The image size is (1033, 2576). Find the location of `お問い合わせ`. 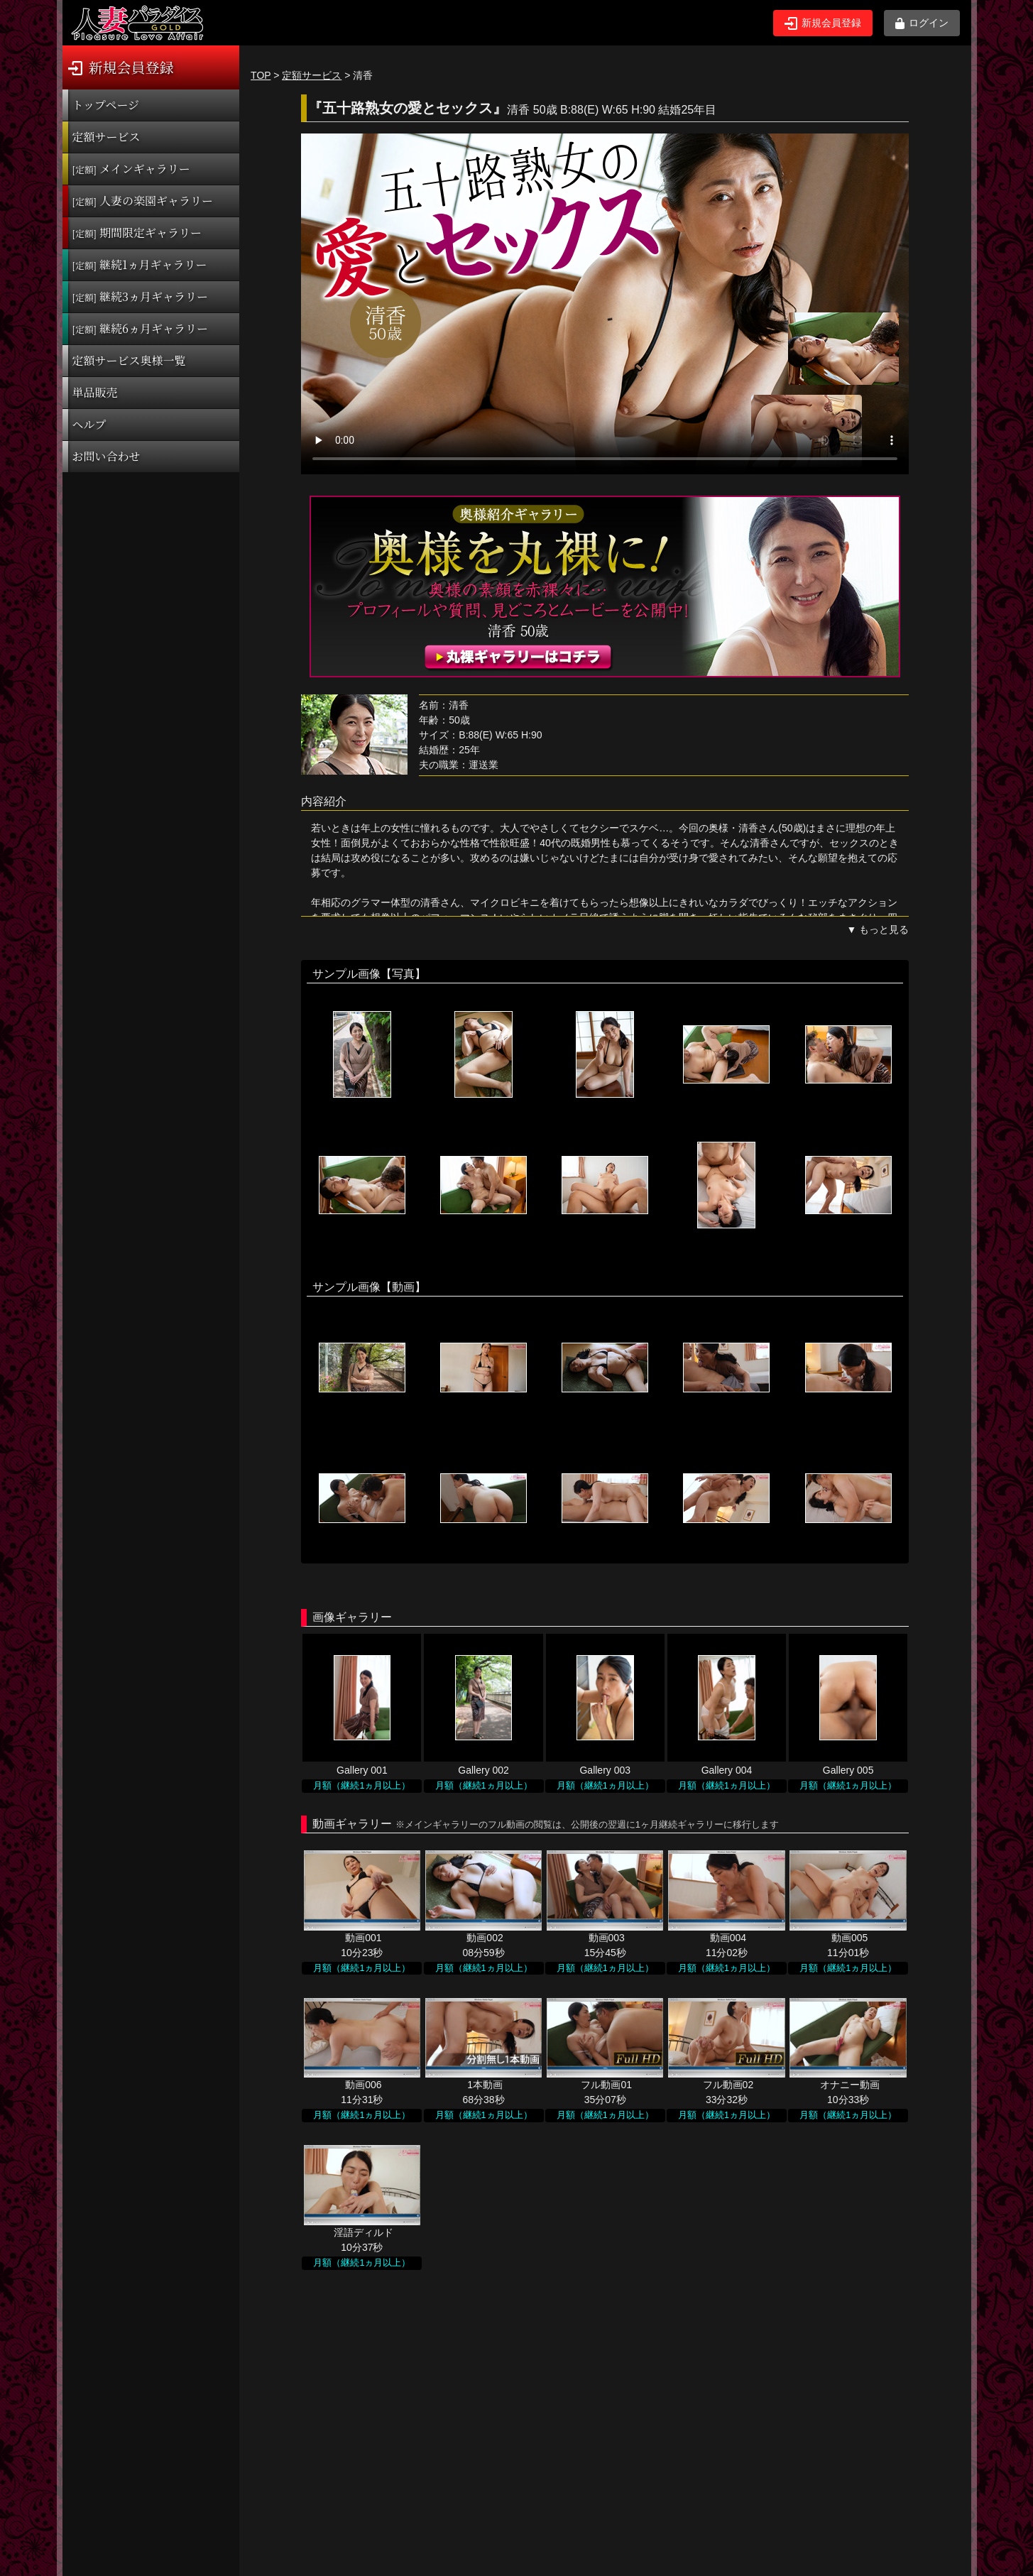

お問い合わせ is located at coordinates (106, 456).